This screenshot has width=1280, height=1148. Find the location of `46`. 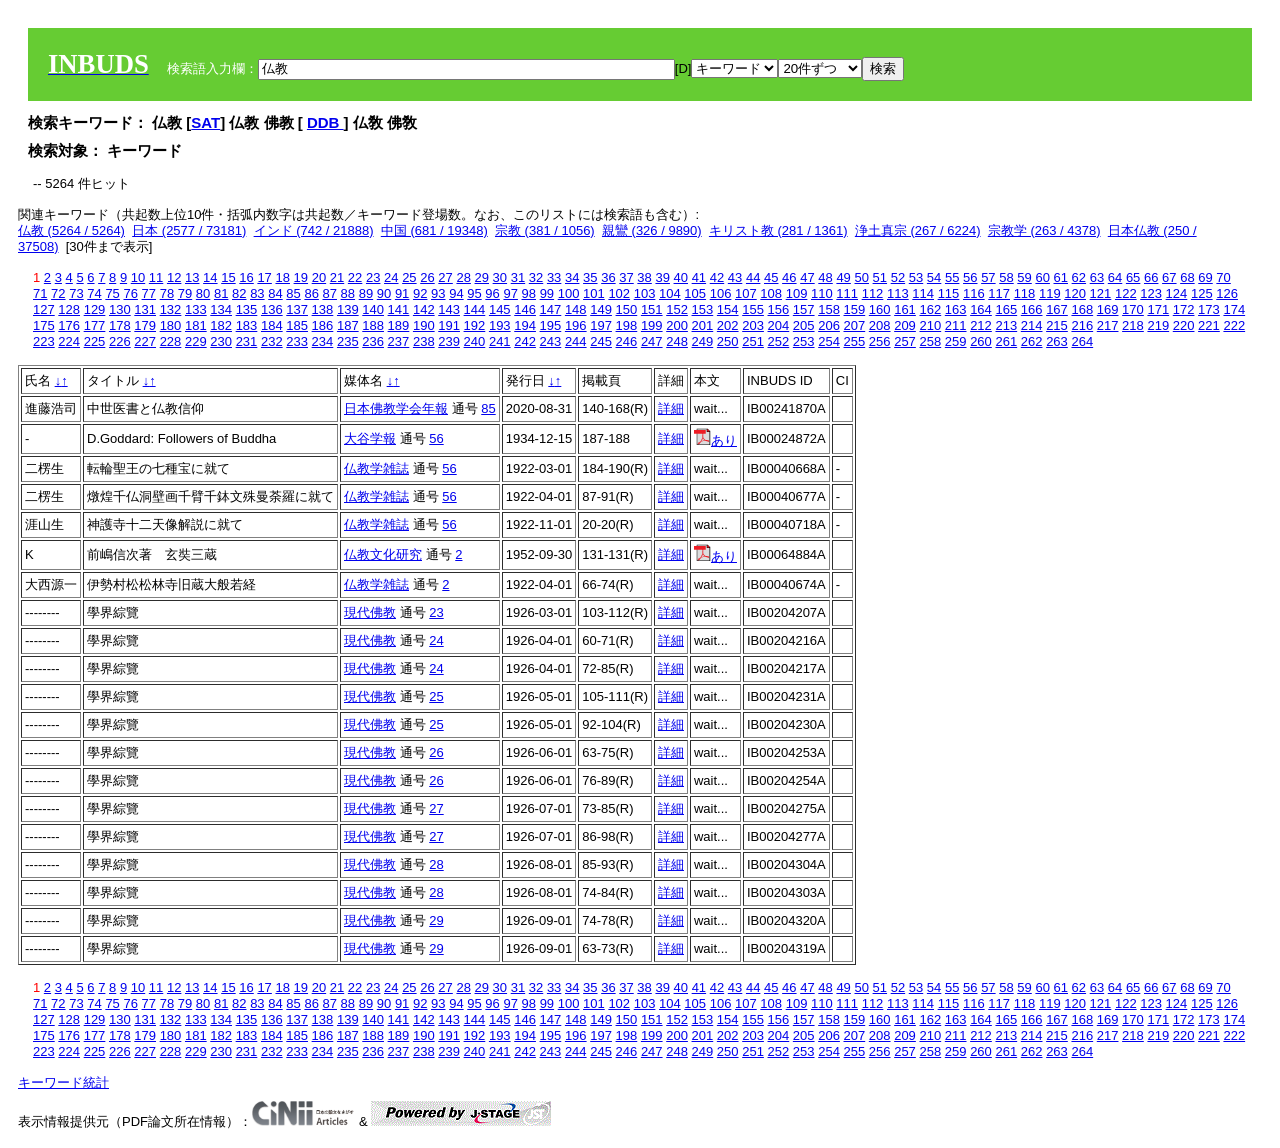

46 is located at coordinates (789, 277).